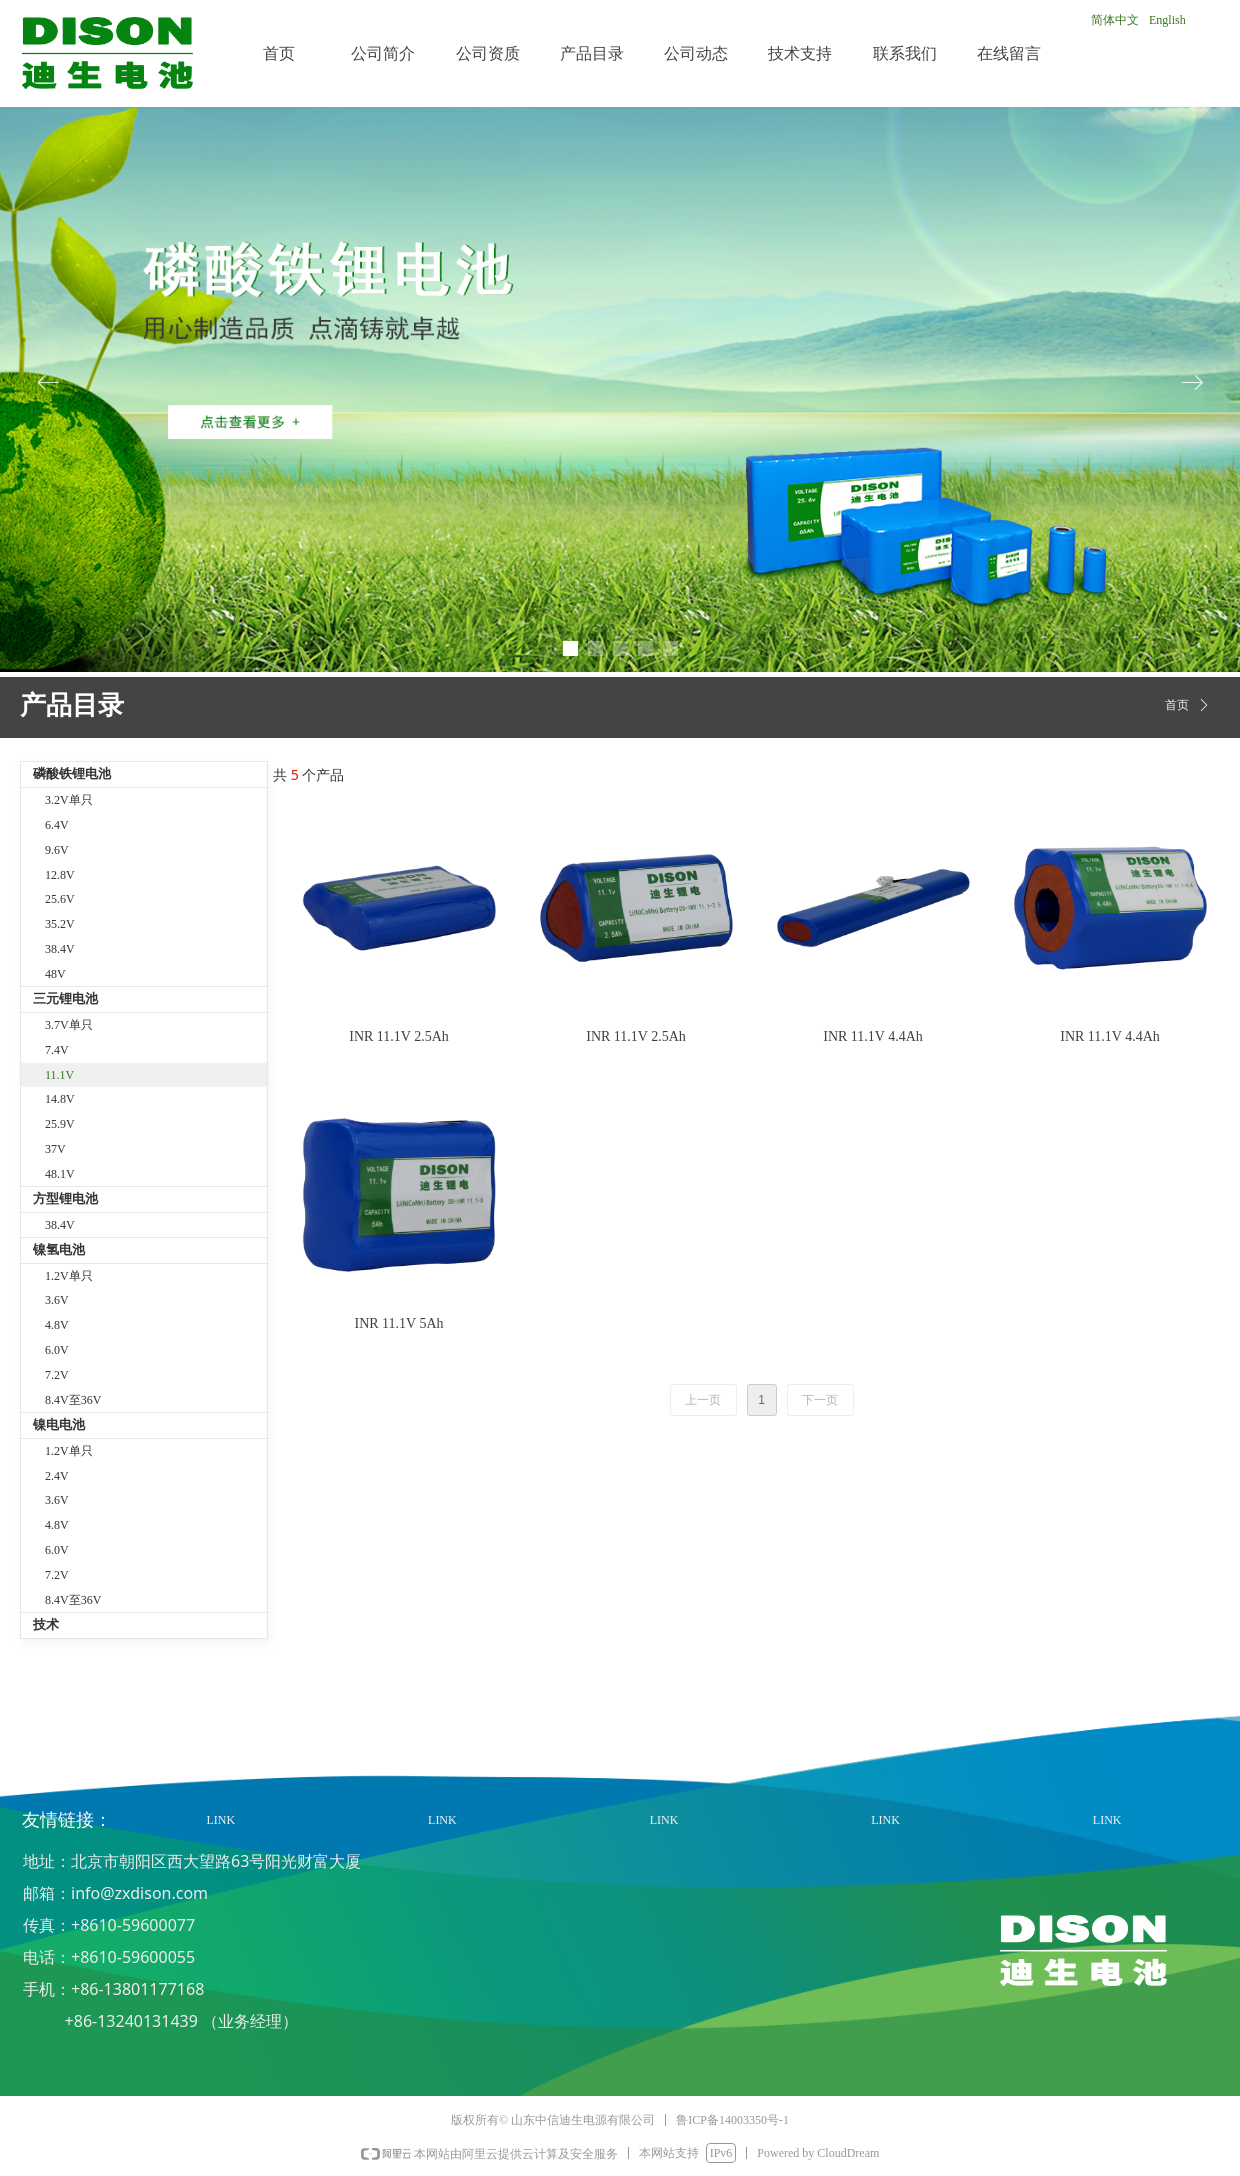 This screenshot has height=2176, width=1240. Describe the element at coordinates (55, 1149) in the screenshot. I see `37V` at that location.